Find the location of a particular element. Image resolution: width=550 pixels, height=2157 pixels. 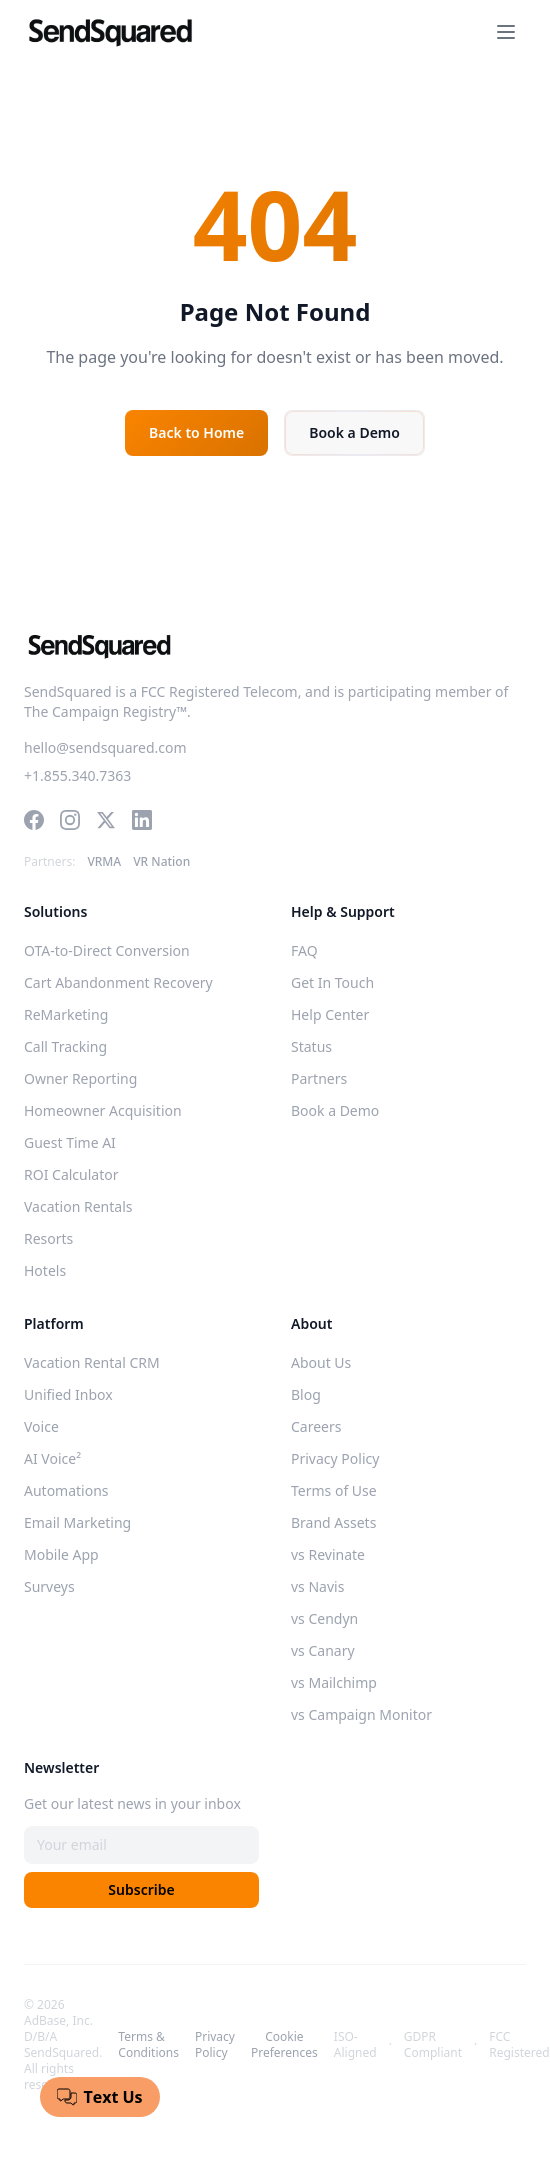

Back to Home is located at coordinates (196, 432).